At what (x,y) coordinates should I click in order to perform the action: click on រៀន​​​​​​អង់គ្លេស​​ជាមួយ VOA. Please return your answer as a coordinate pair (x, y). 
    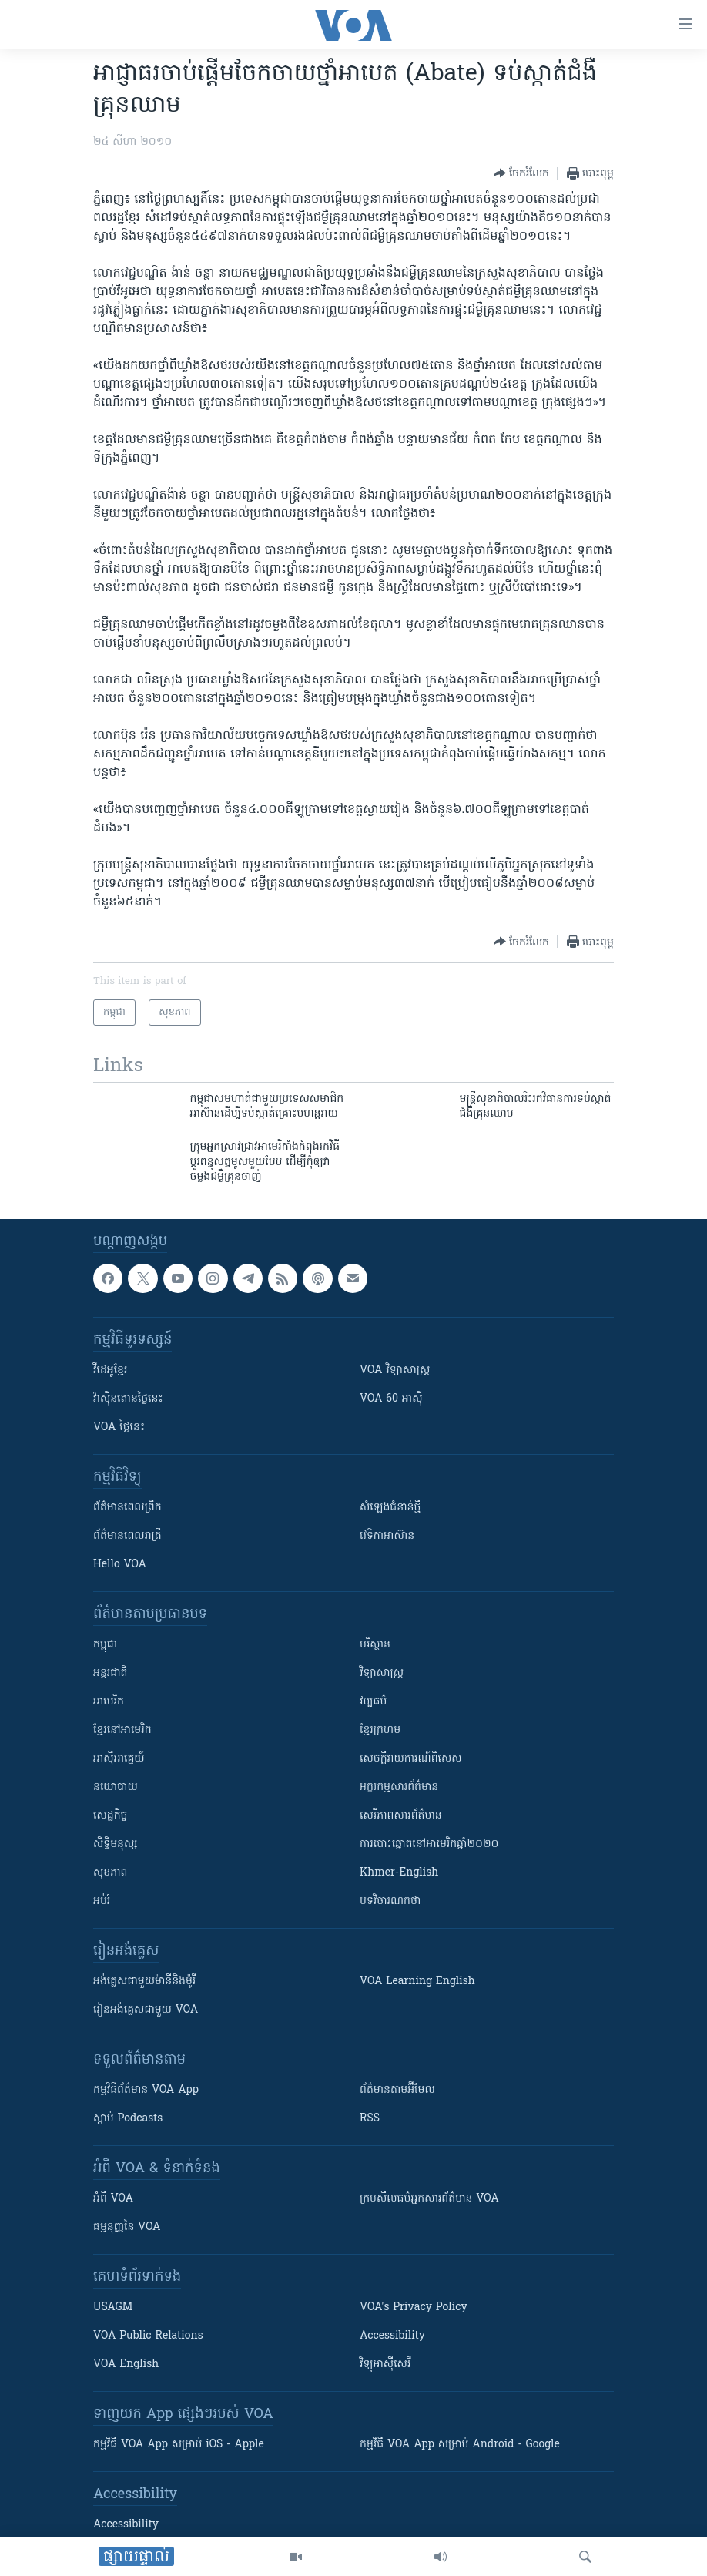
    Looking at the image, I should click on (145, 2010).